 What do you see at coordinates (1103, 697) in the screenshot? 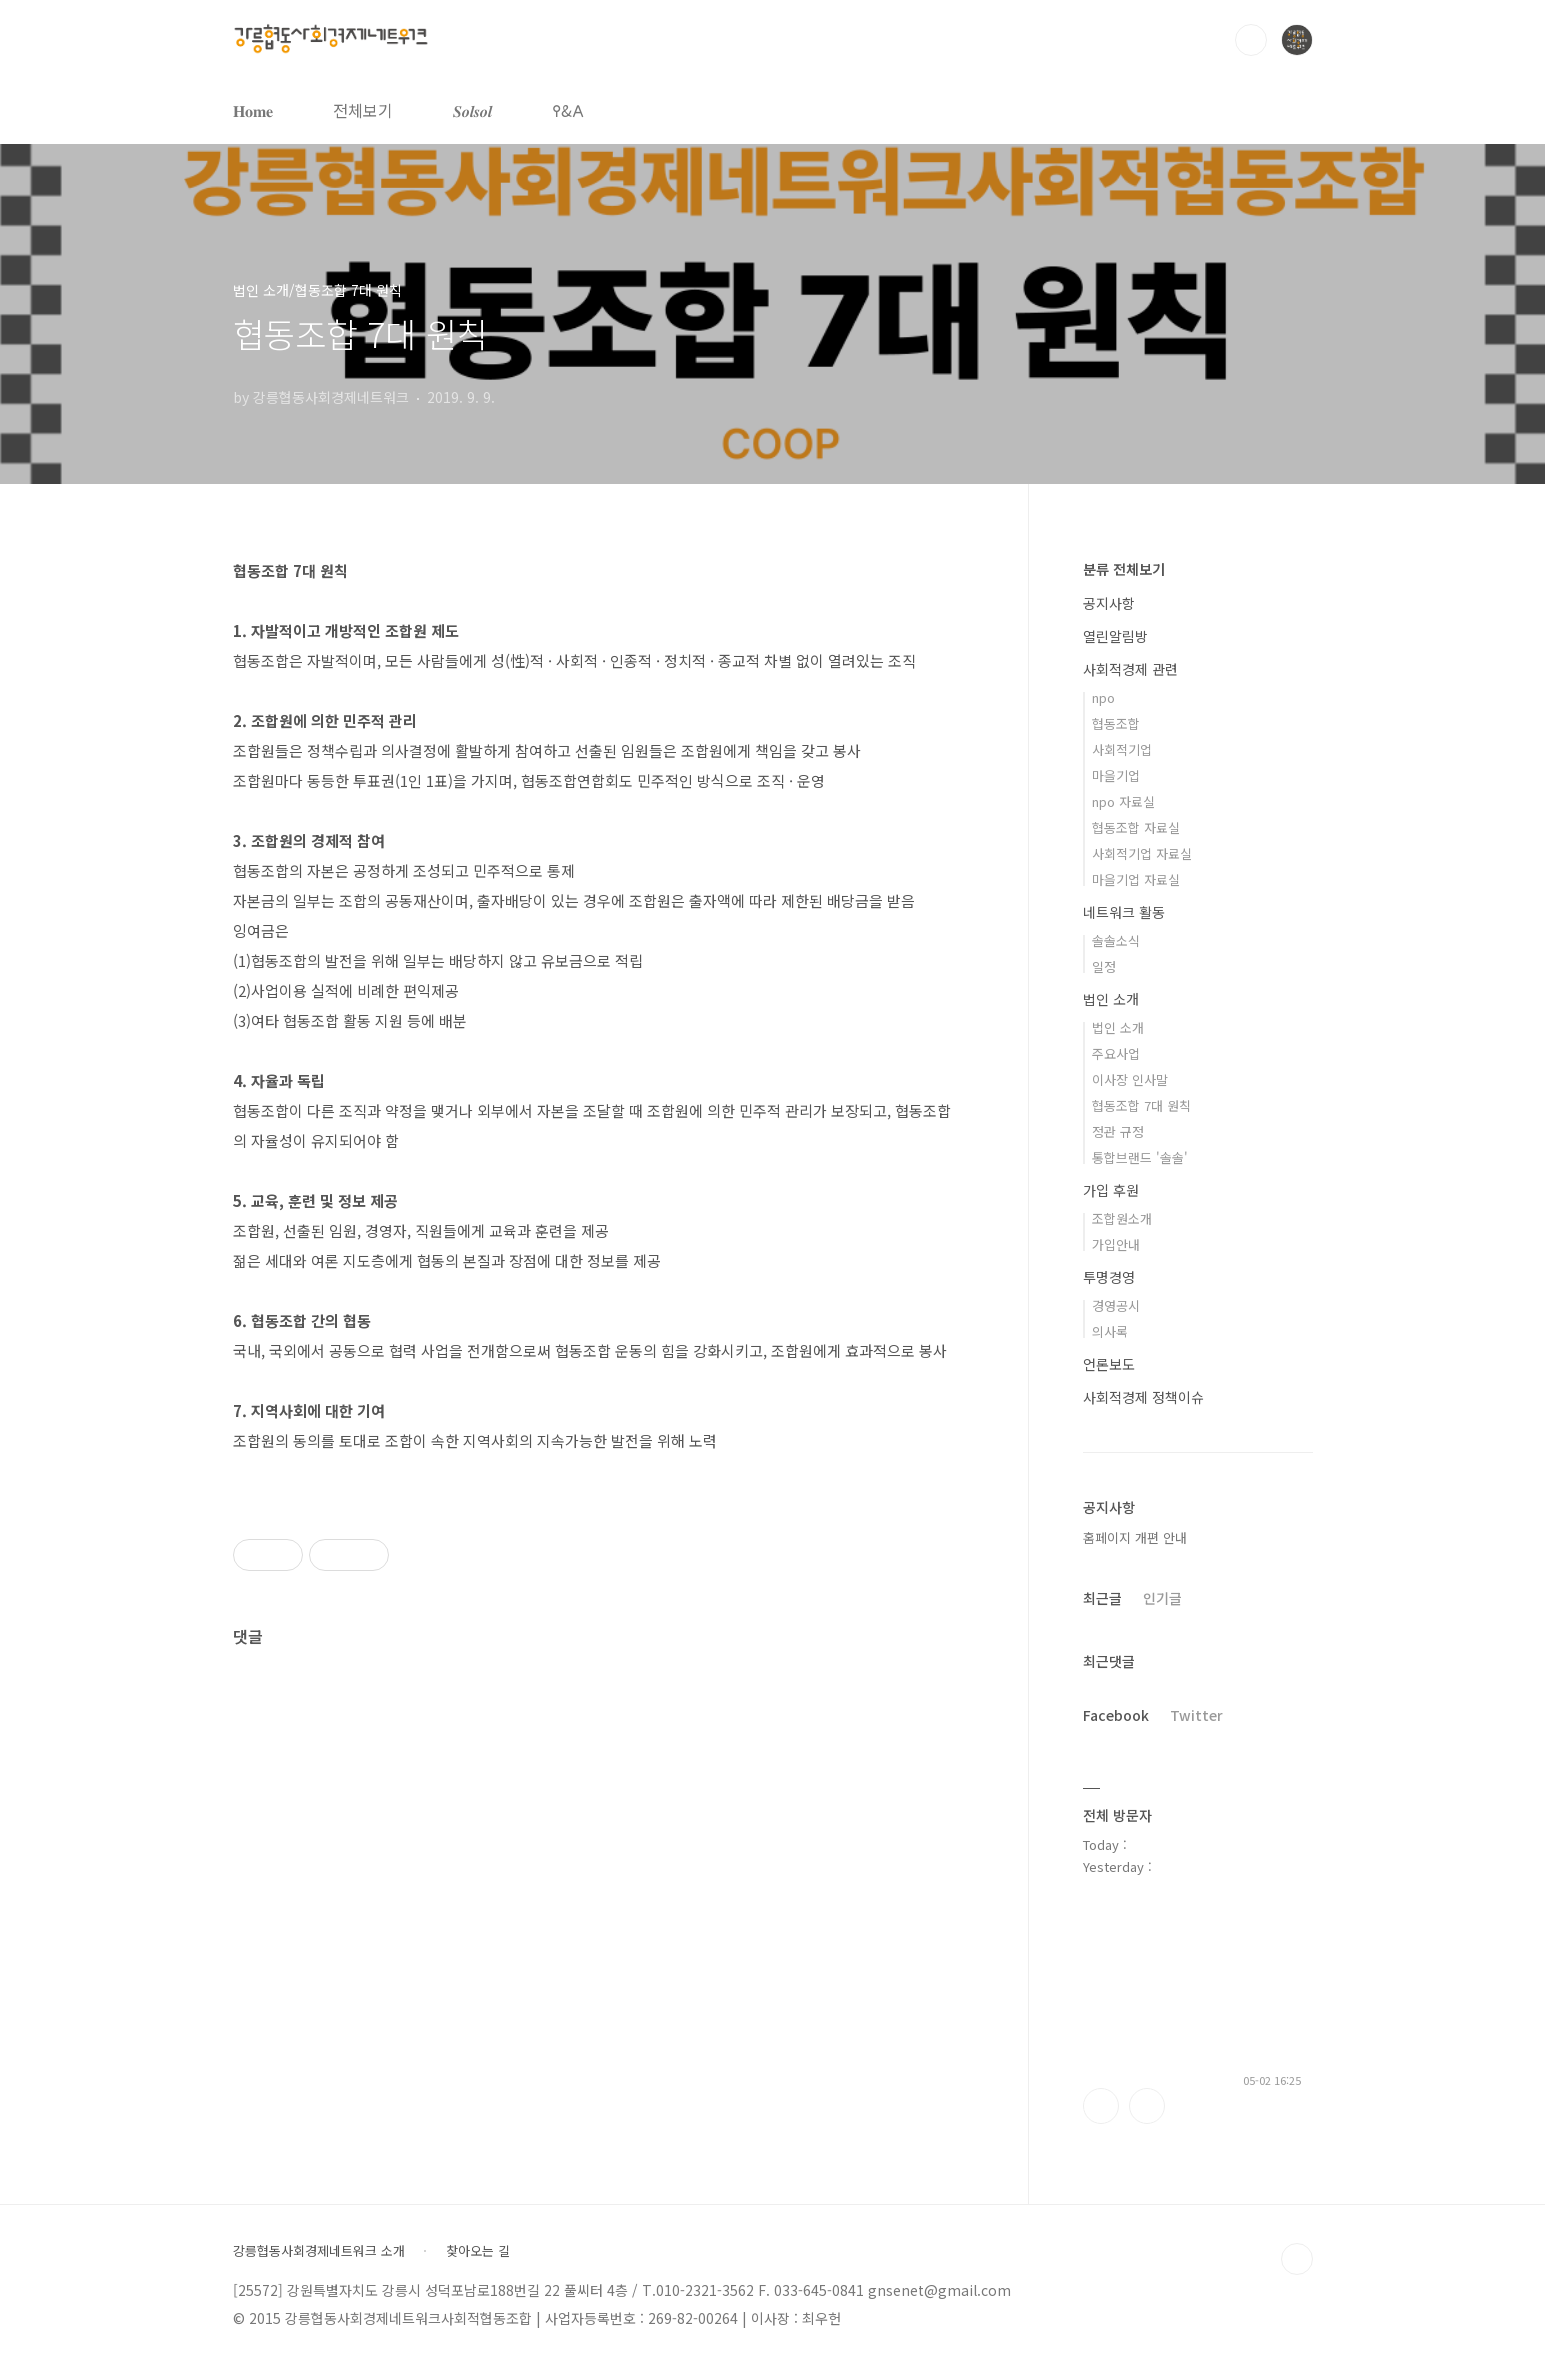
I see `npo` at bounding box center [1103, 697].